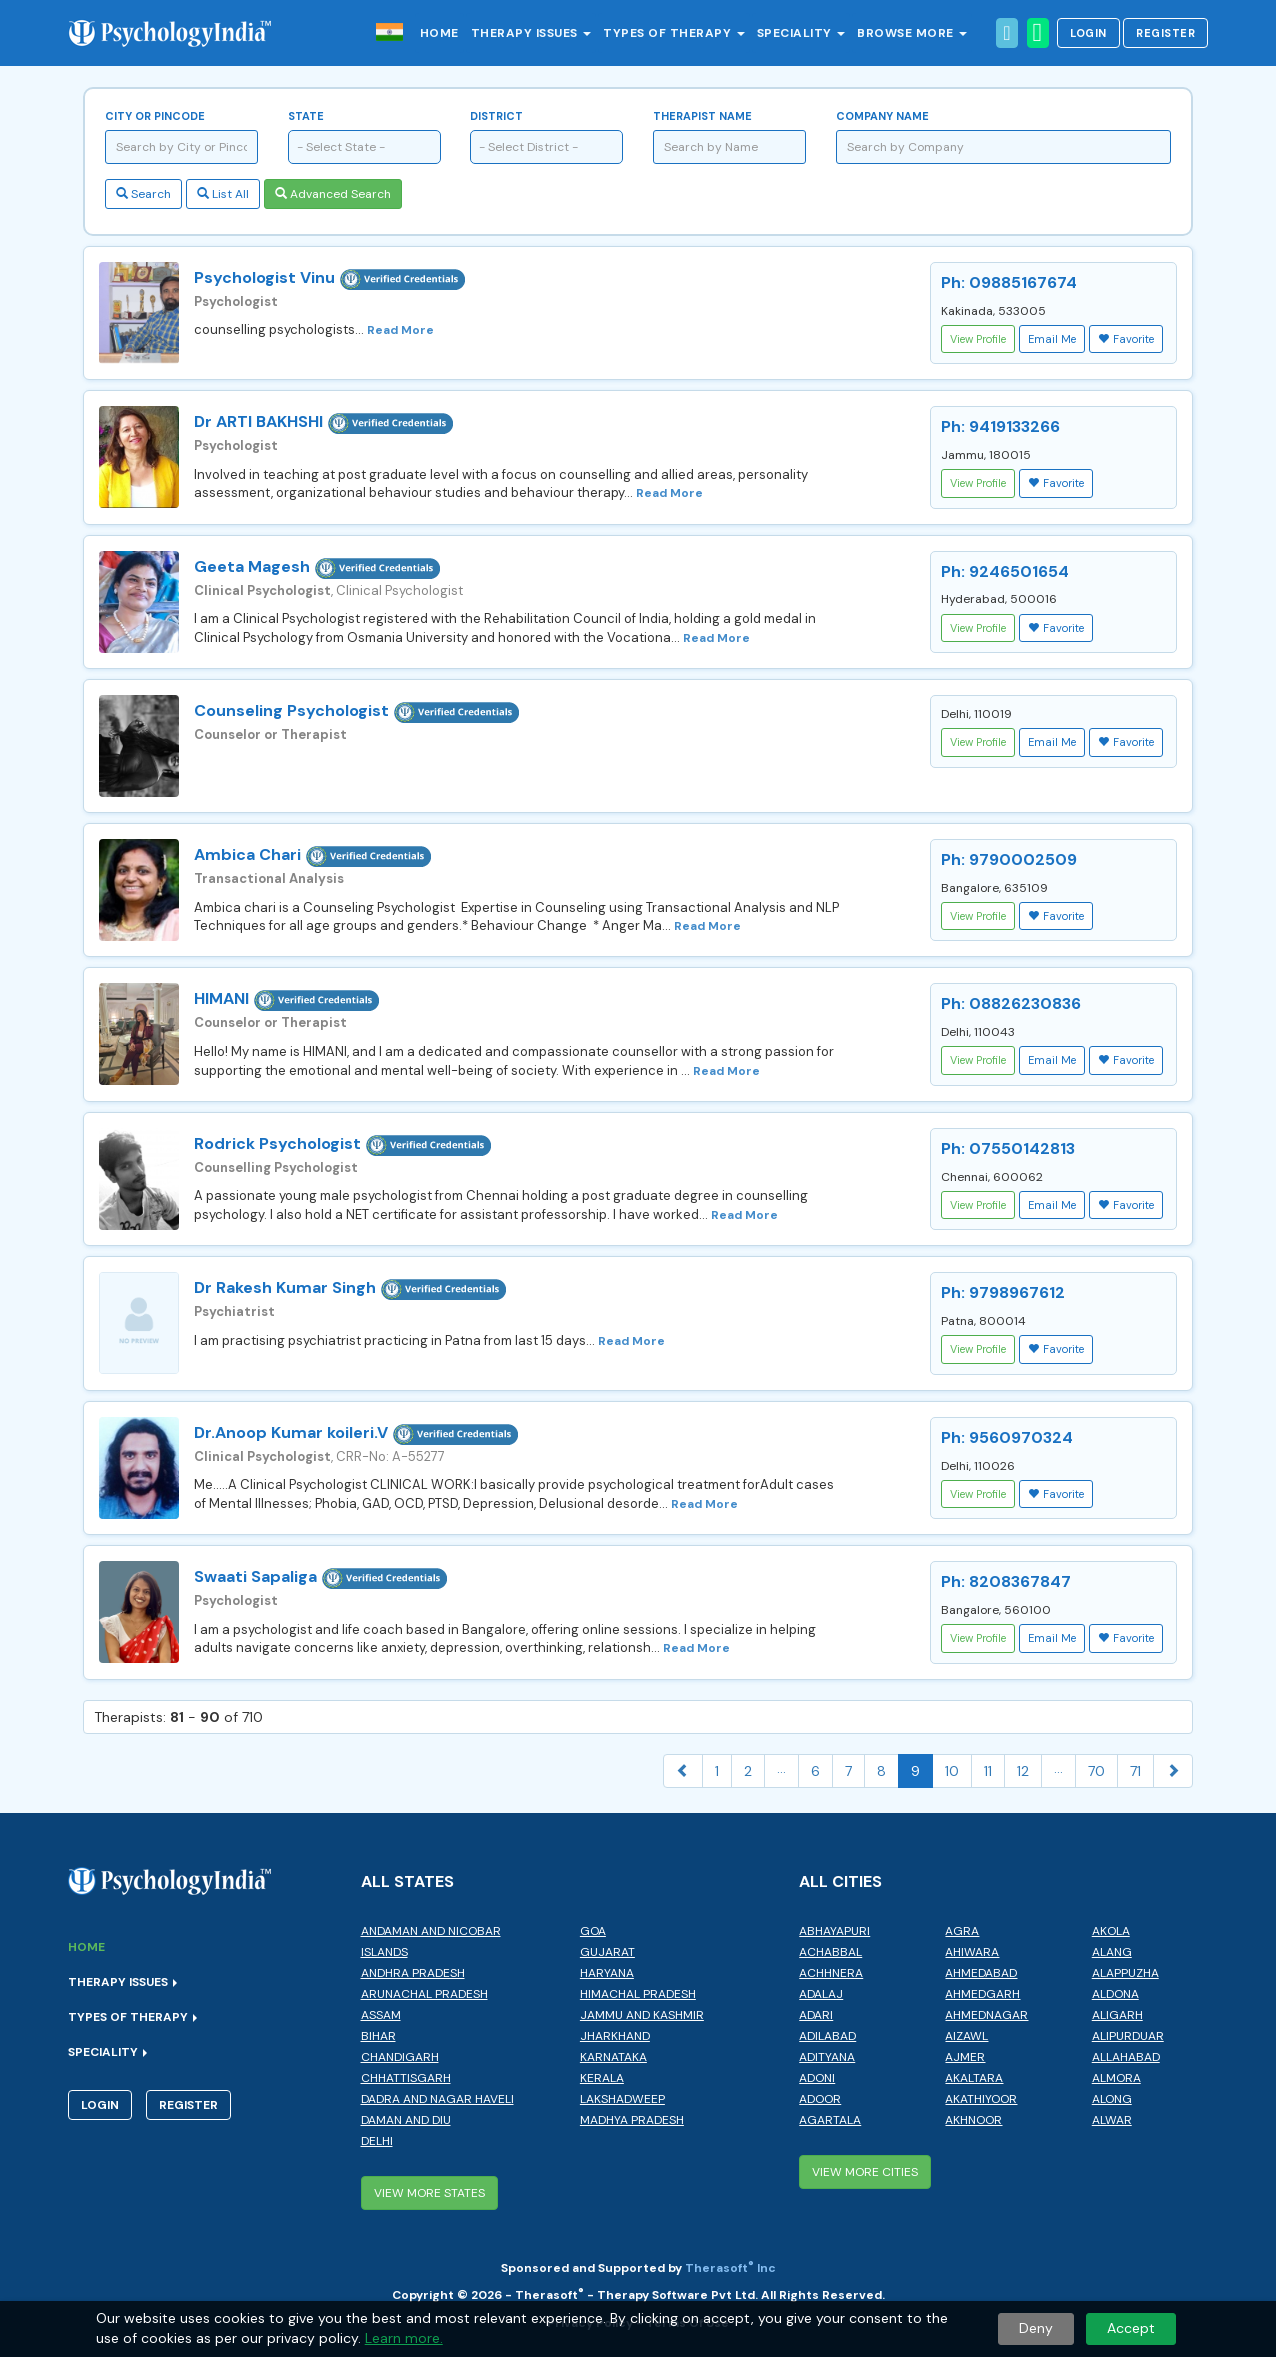 The width and height of the screenshot is (1276, 2357). I want to click on Advanced Search, so click(333, 194).